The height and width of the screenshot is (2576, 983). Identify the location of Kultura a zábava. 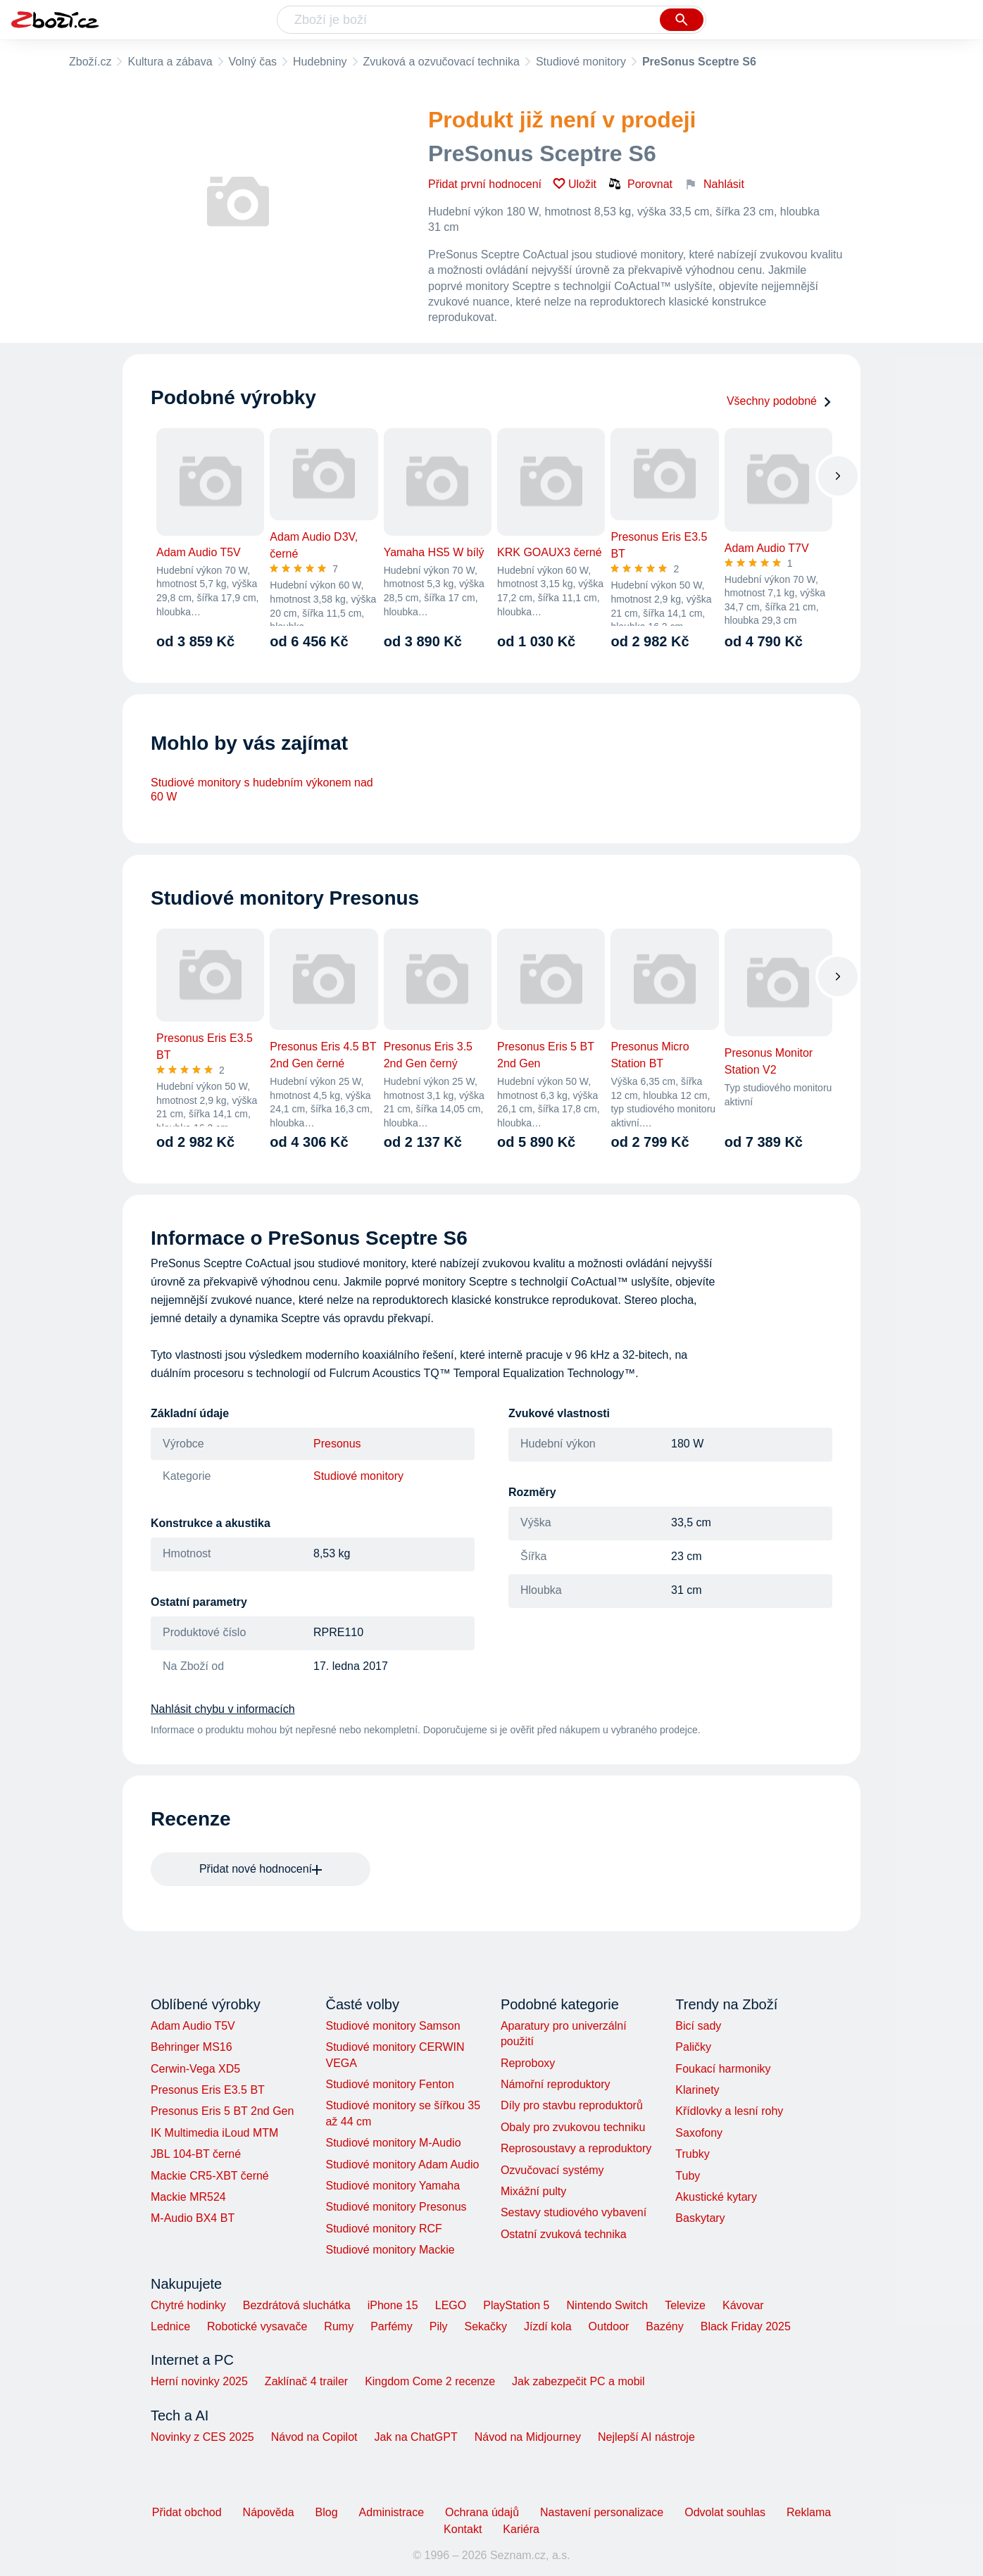
(169, 62).